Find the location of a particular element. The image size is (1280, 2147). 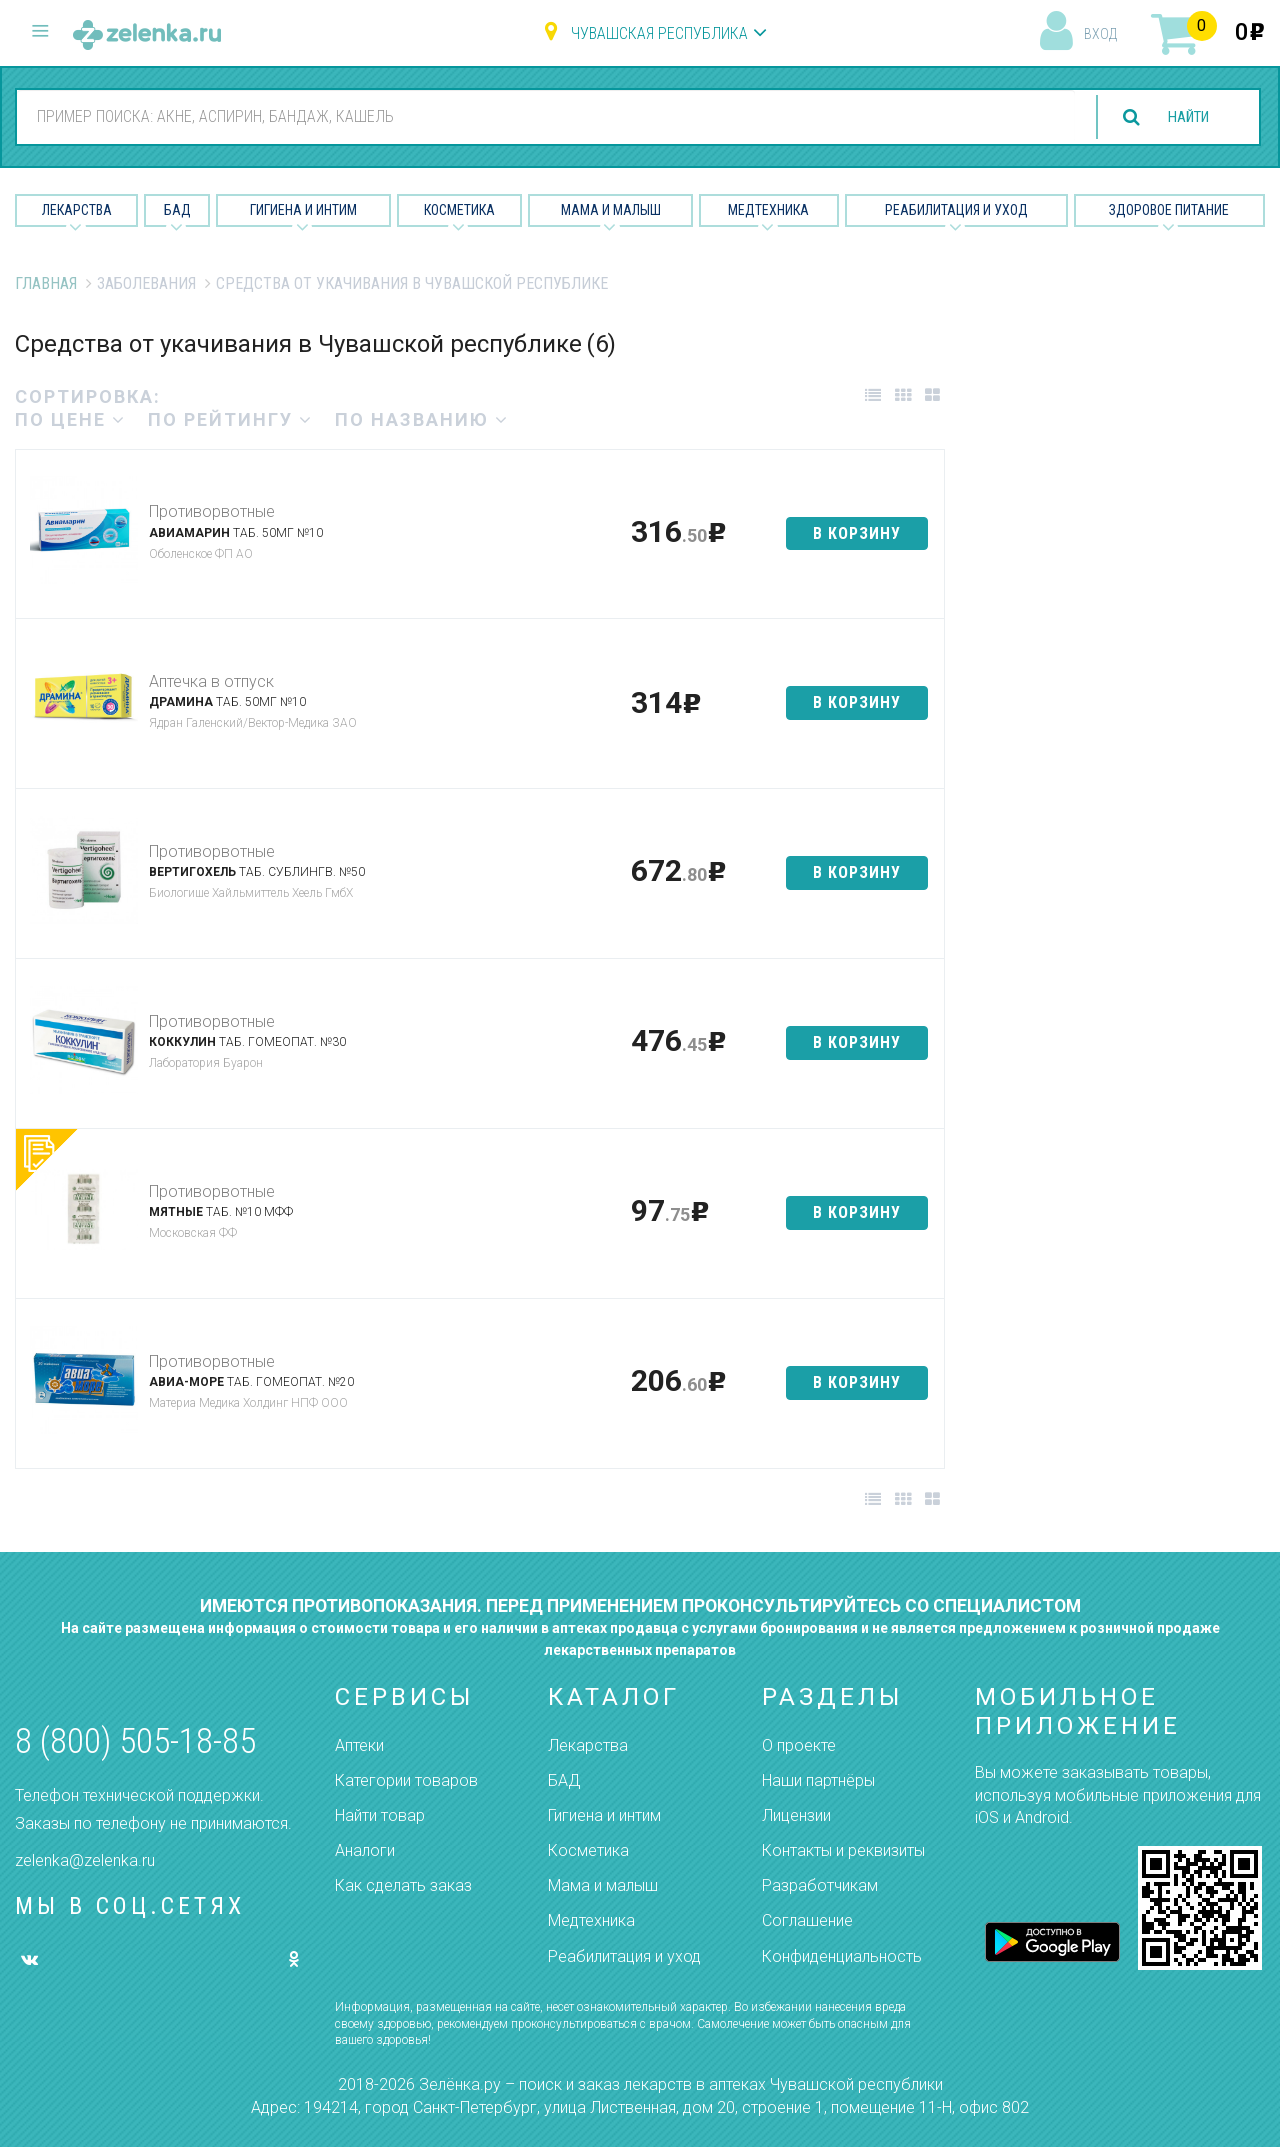

О проекте is located at coordinates (799, 1745).